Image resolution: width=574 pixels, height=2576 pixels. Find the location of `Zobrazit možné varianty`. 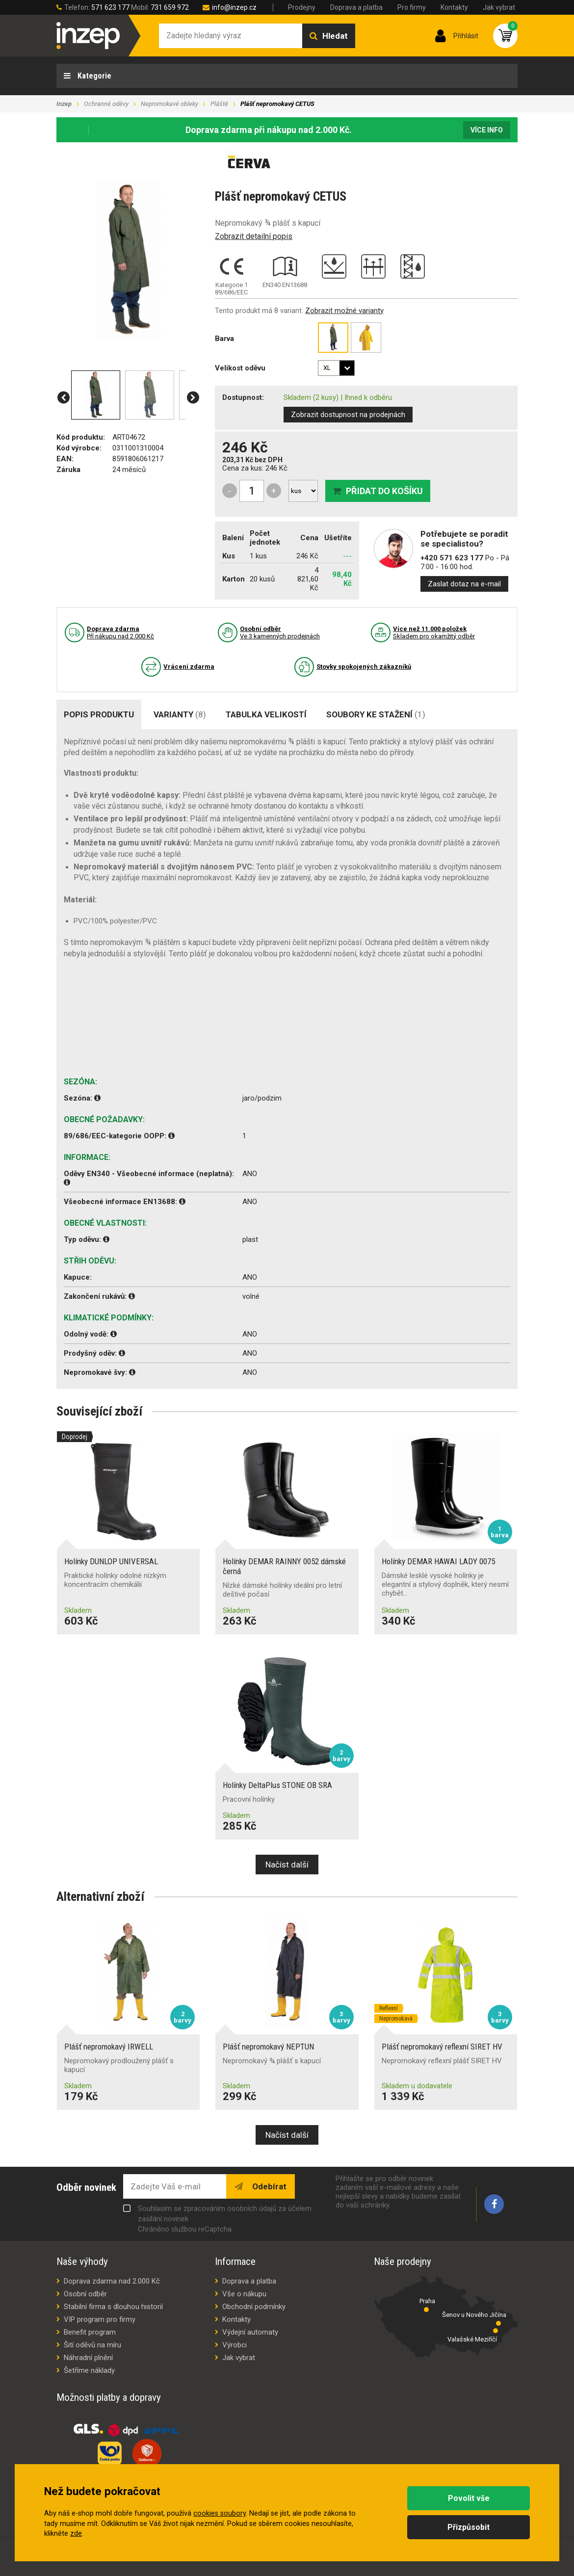

Zobrazit možné varianty is located at coordinates (344, 310).